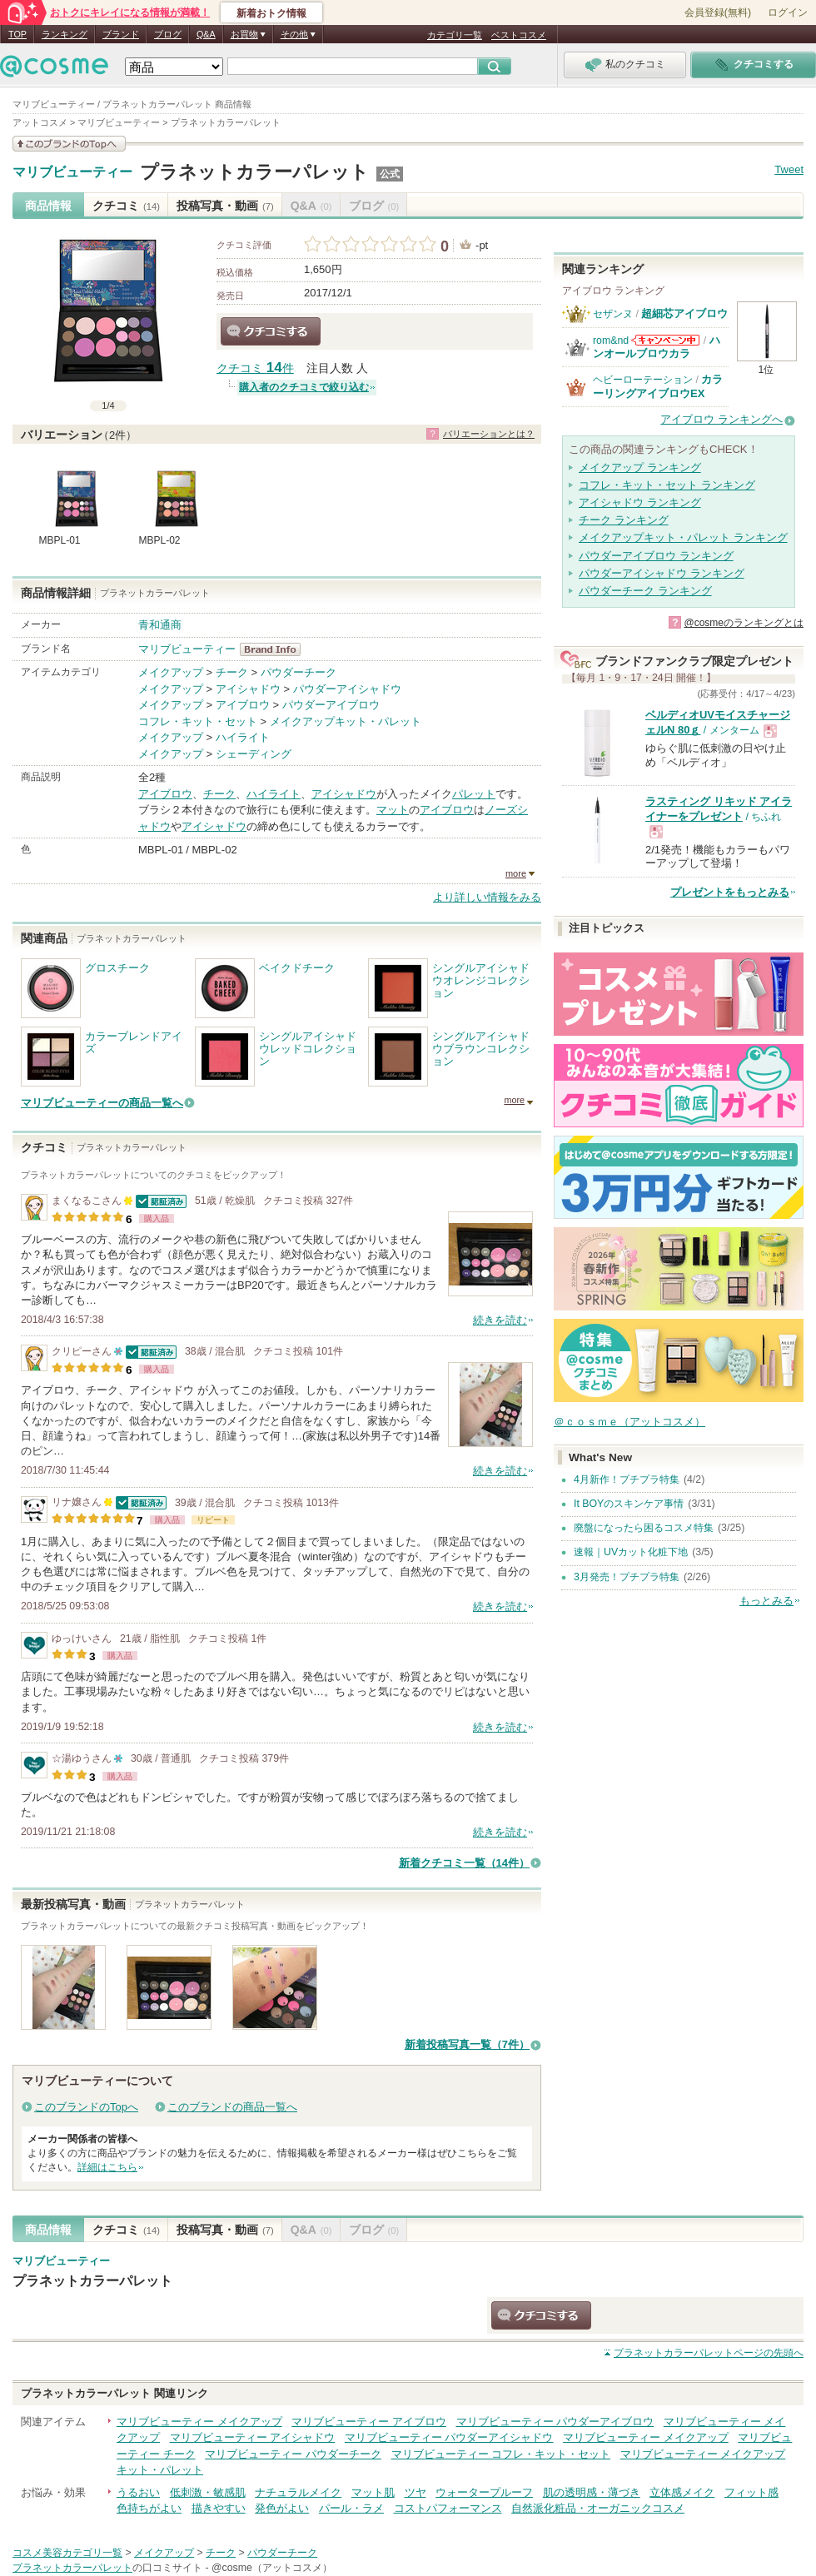 Image resolution: width=816 pixels, height=2576 pixels. Describe the element at coordinates (661, 573) in the screenshot. I see `パウダーアイシャドウ ランキング` at that location.